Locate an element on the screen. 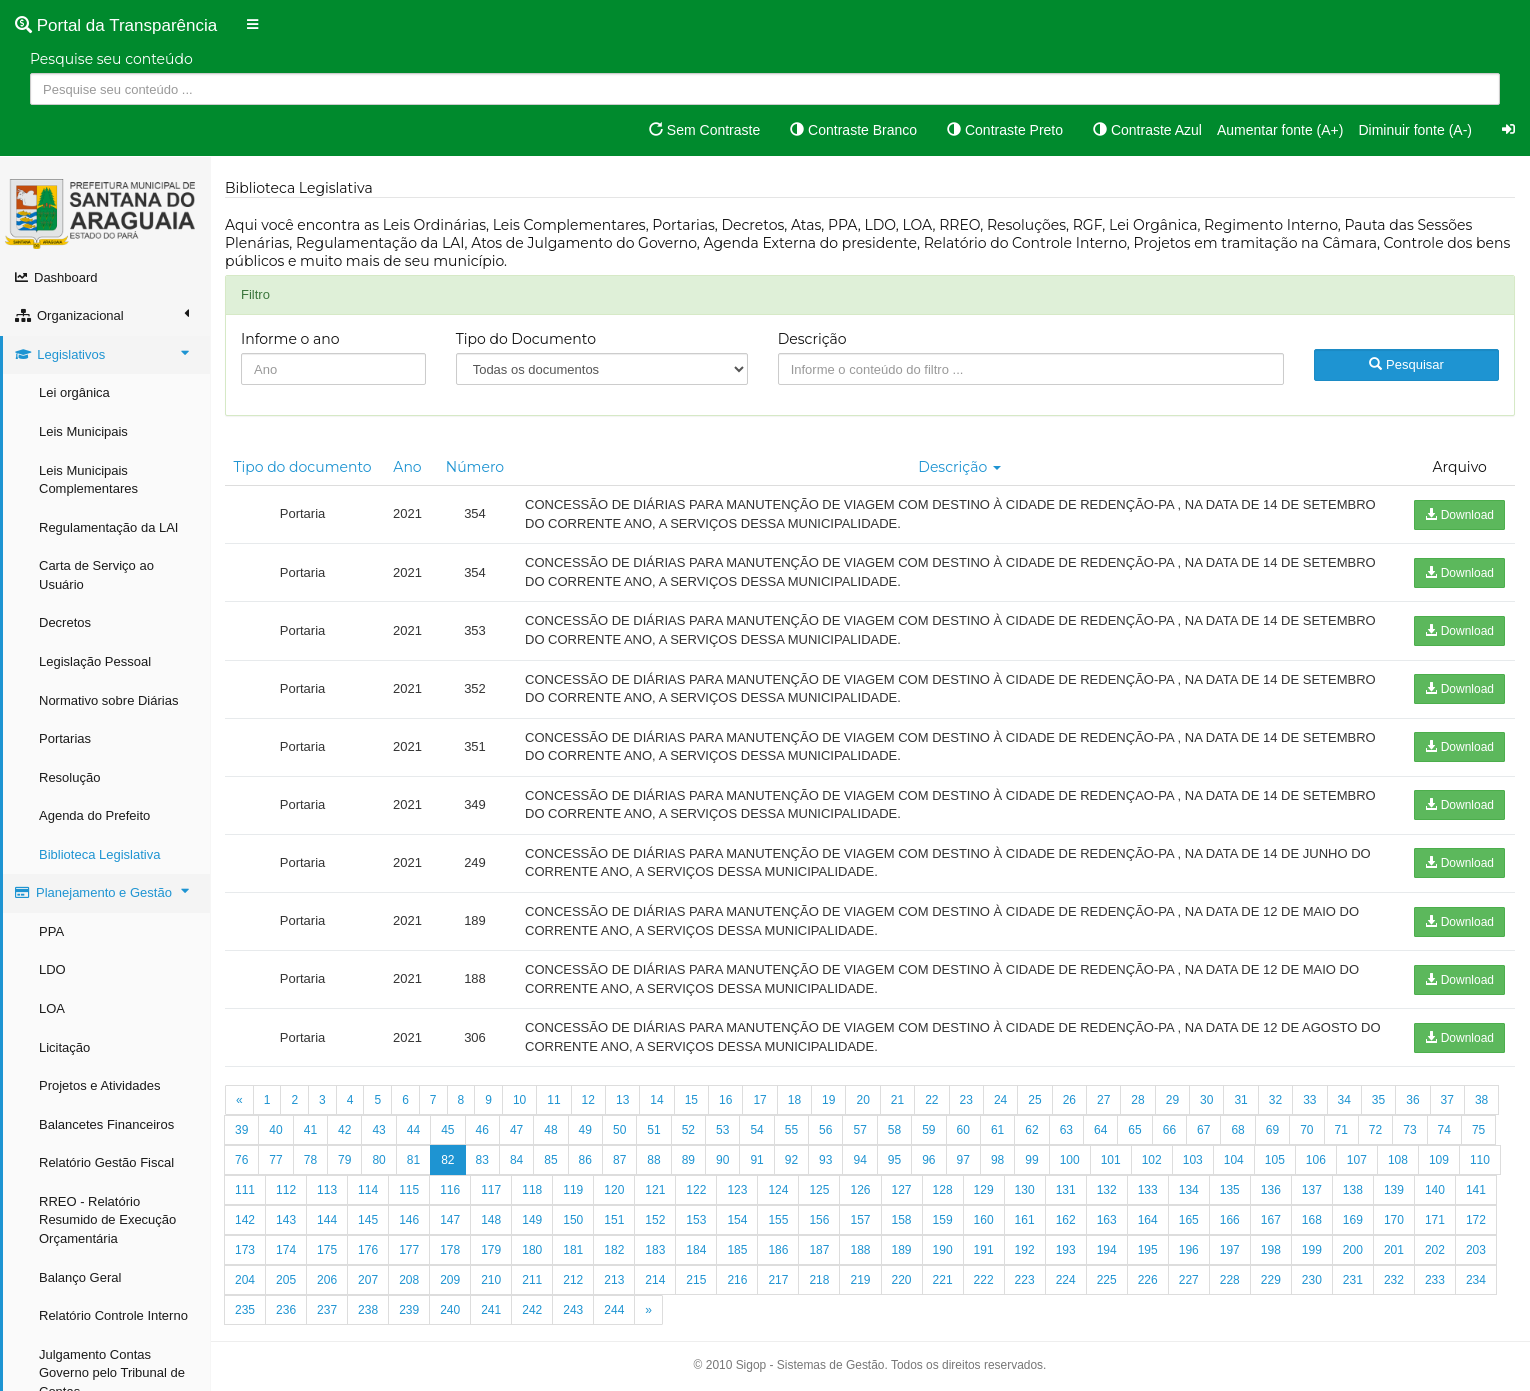 The height and width of the screenshot is (1391, 1530). 18 is located at coordinates (794, 1100).